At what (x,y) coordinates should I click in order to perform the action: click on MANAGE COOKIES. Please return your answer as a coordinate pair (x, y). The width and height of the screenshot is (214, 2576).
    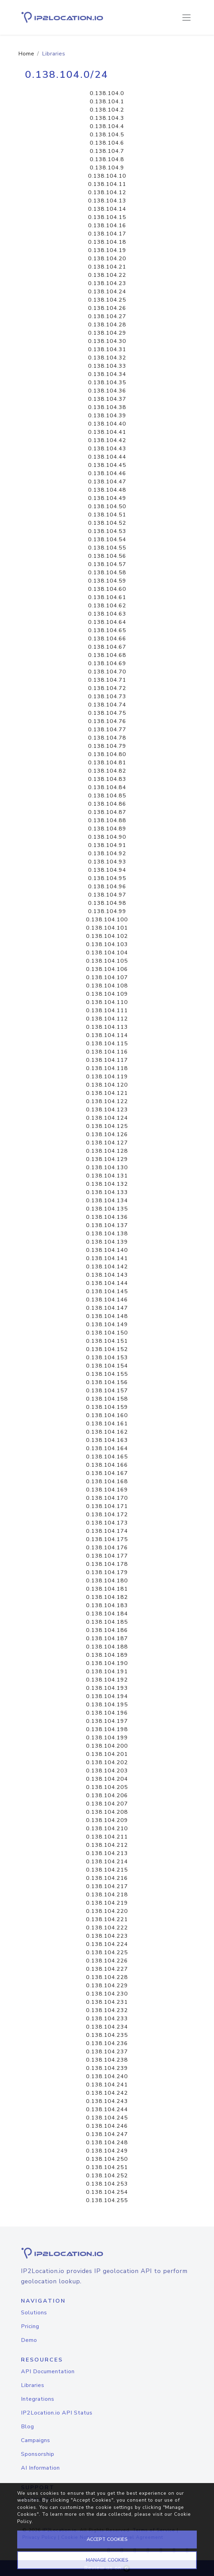
    Looking at the image, I should click on (107, 2560).